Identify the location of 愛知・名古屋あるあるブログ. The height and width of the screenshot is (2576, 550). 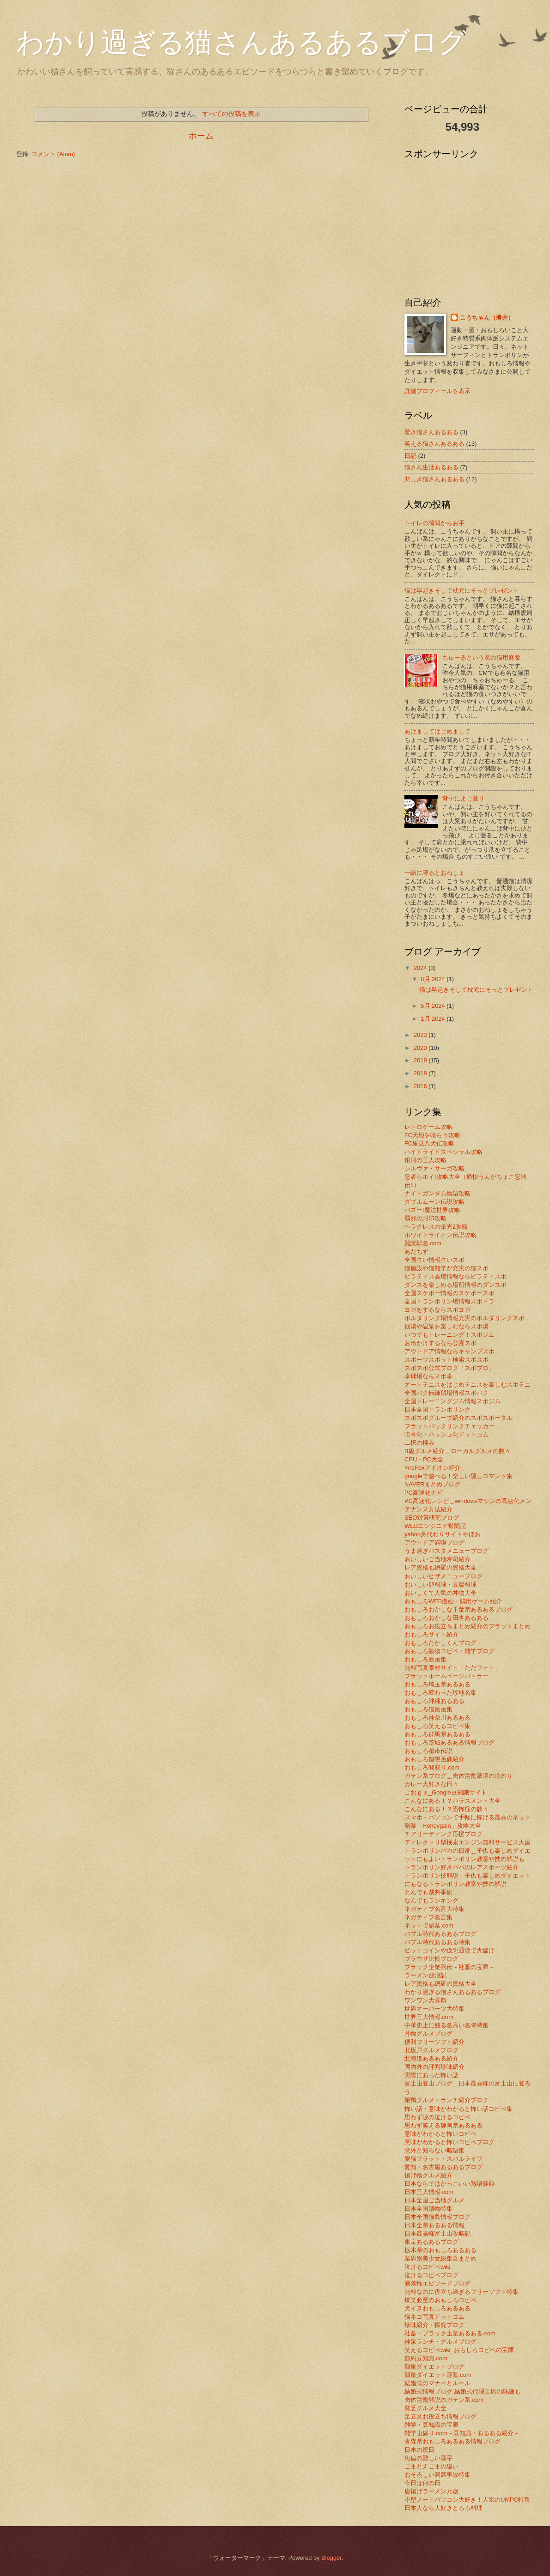
(443, 2167).